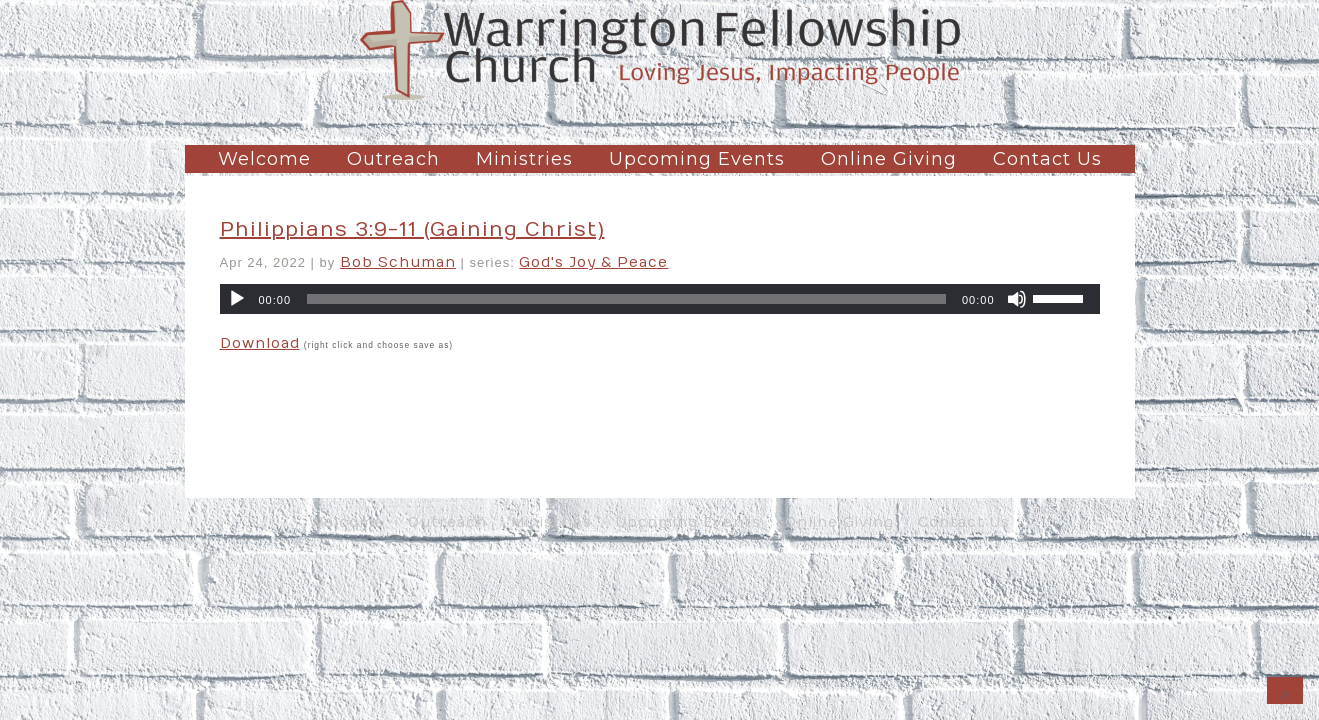 Image resolution: width=1319 pixels, height=720 pixels. I want to click on [Mute], so click(1017, 299).